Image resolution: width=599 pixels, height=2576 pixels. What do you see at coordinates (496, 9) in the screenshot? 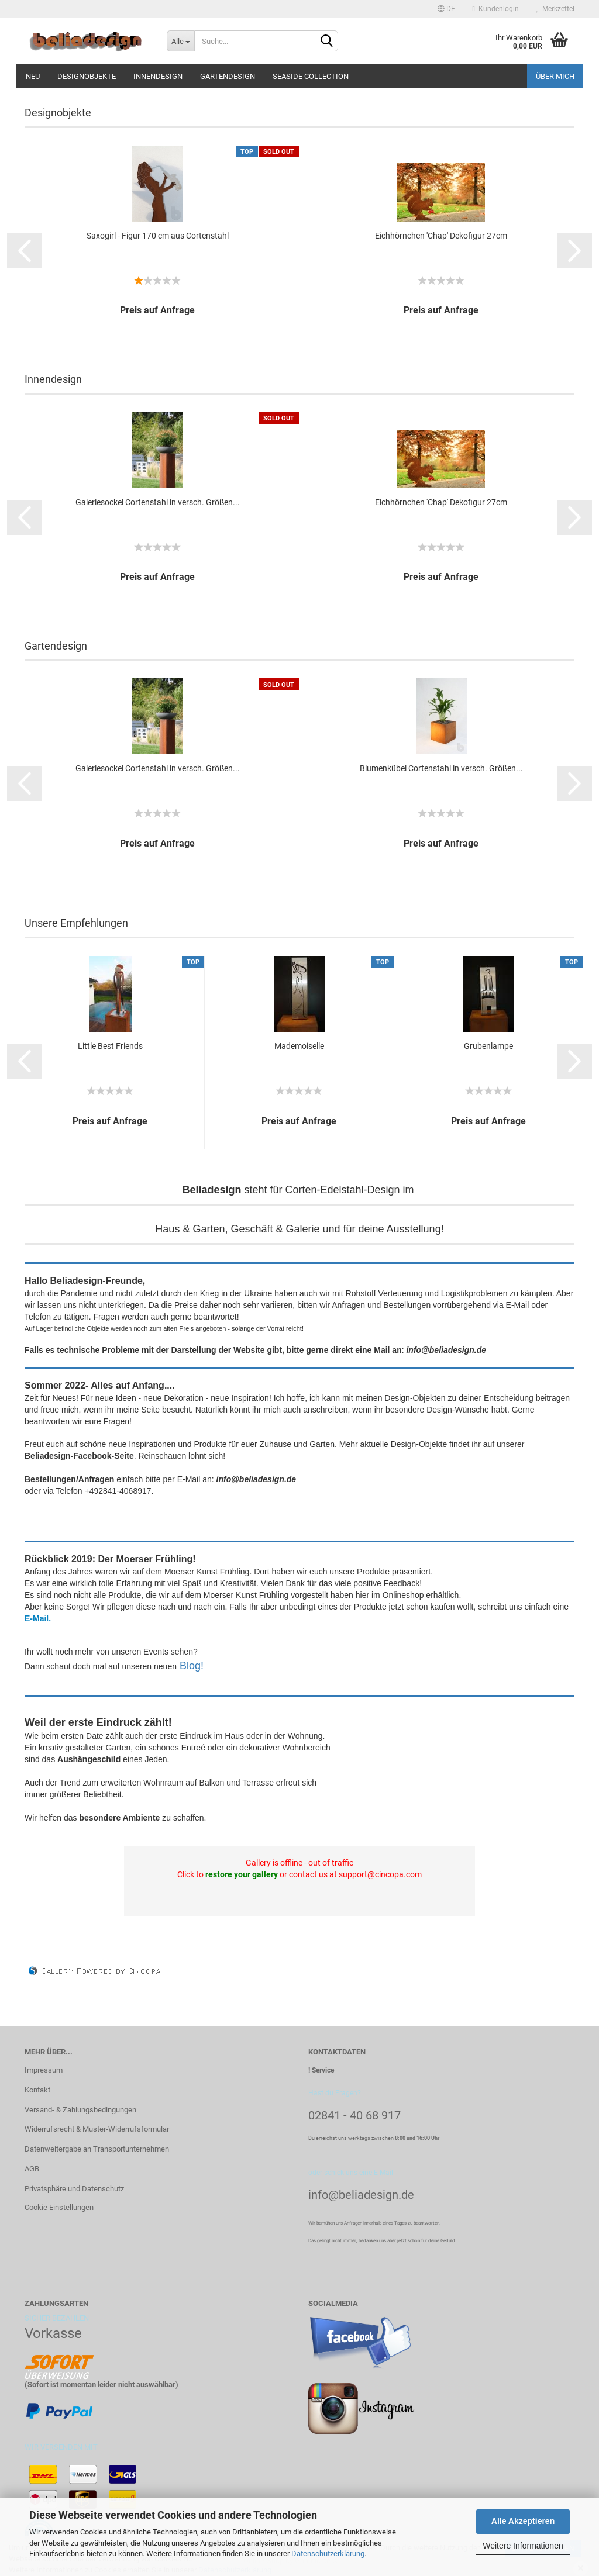
I see `Kundenlogin` at bounding box center [496, 9].